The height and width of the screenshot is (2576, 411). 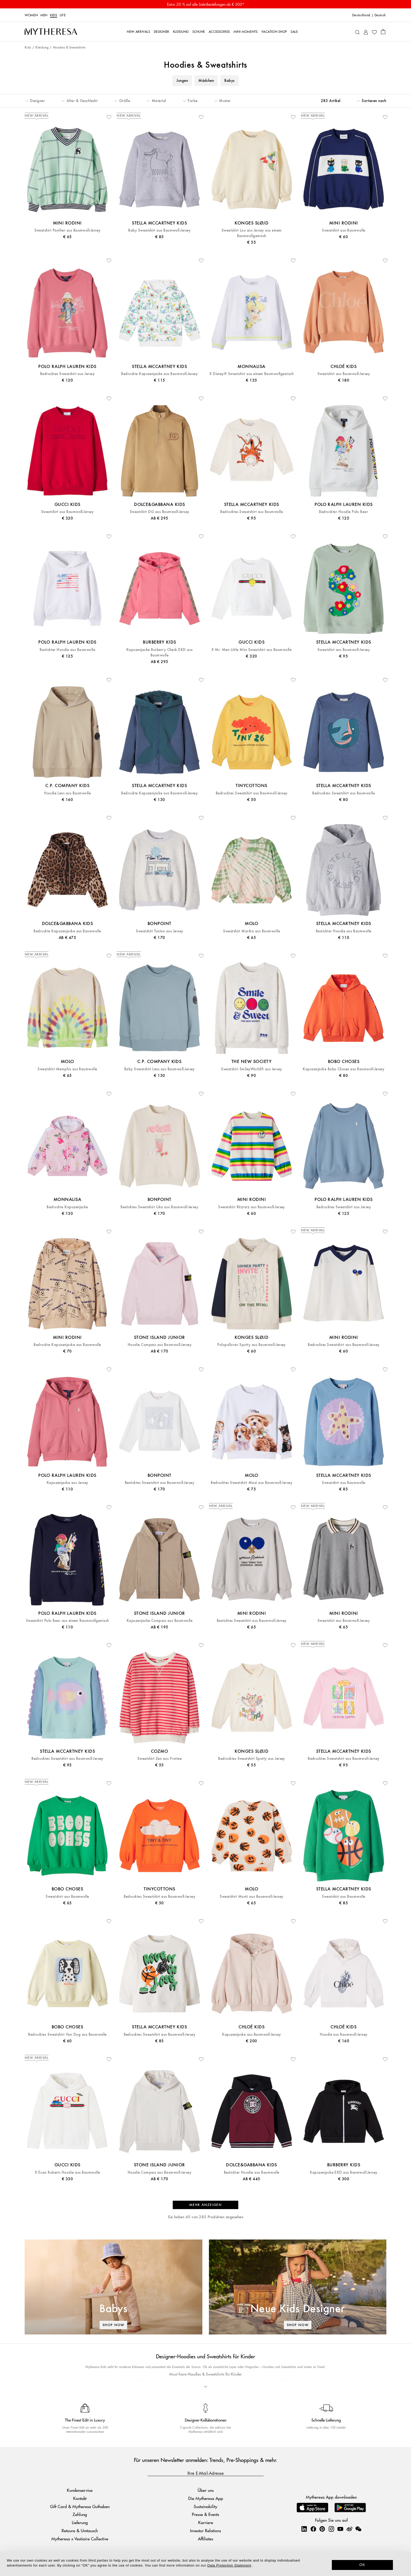 I want to click on Bedrucktes Sweatshirt aus Baumwoll-Jersey, so click(x=252, y=793).